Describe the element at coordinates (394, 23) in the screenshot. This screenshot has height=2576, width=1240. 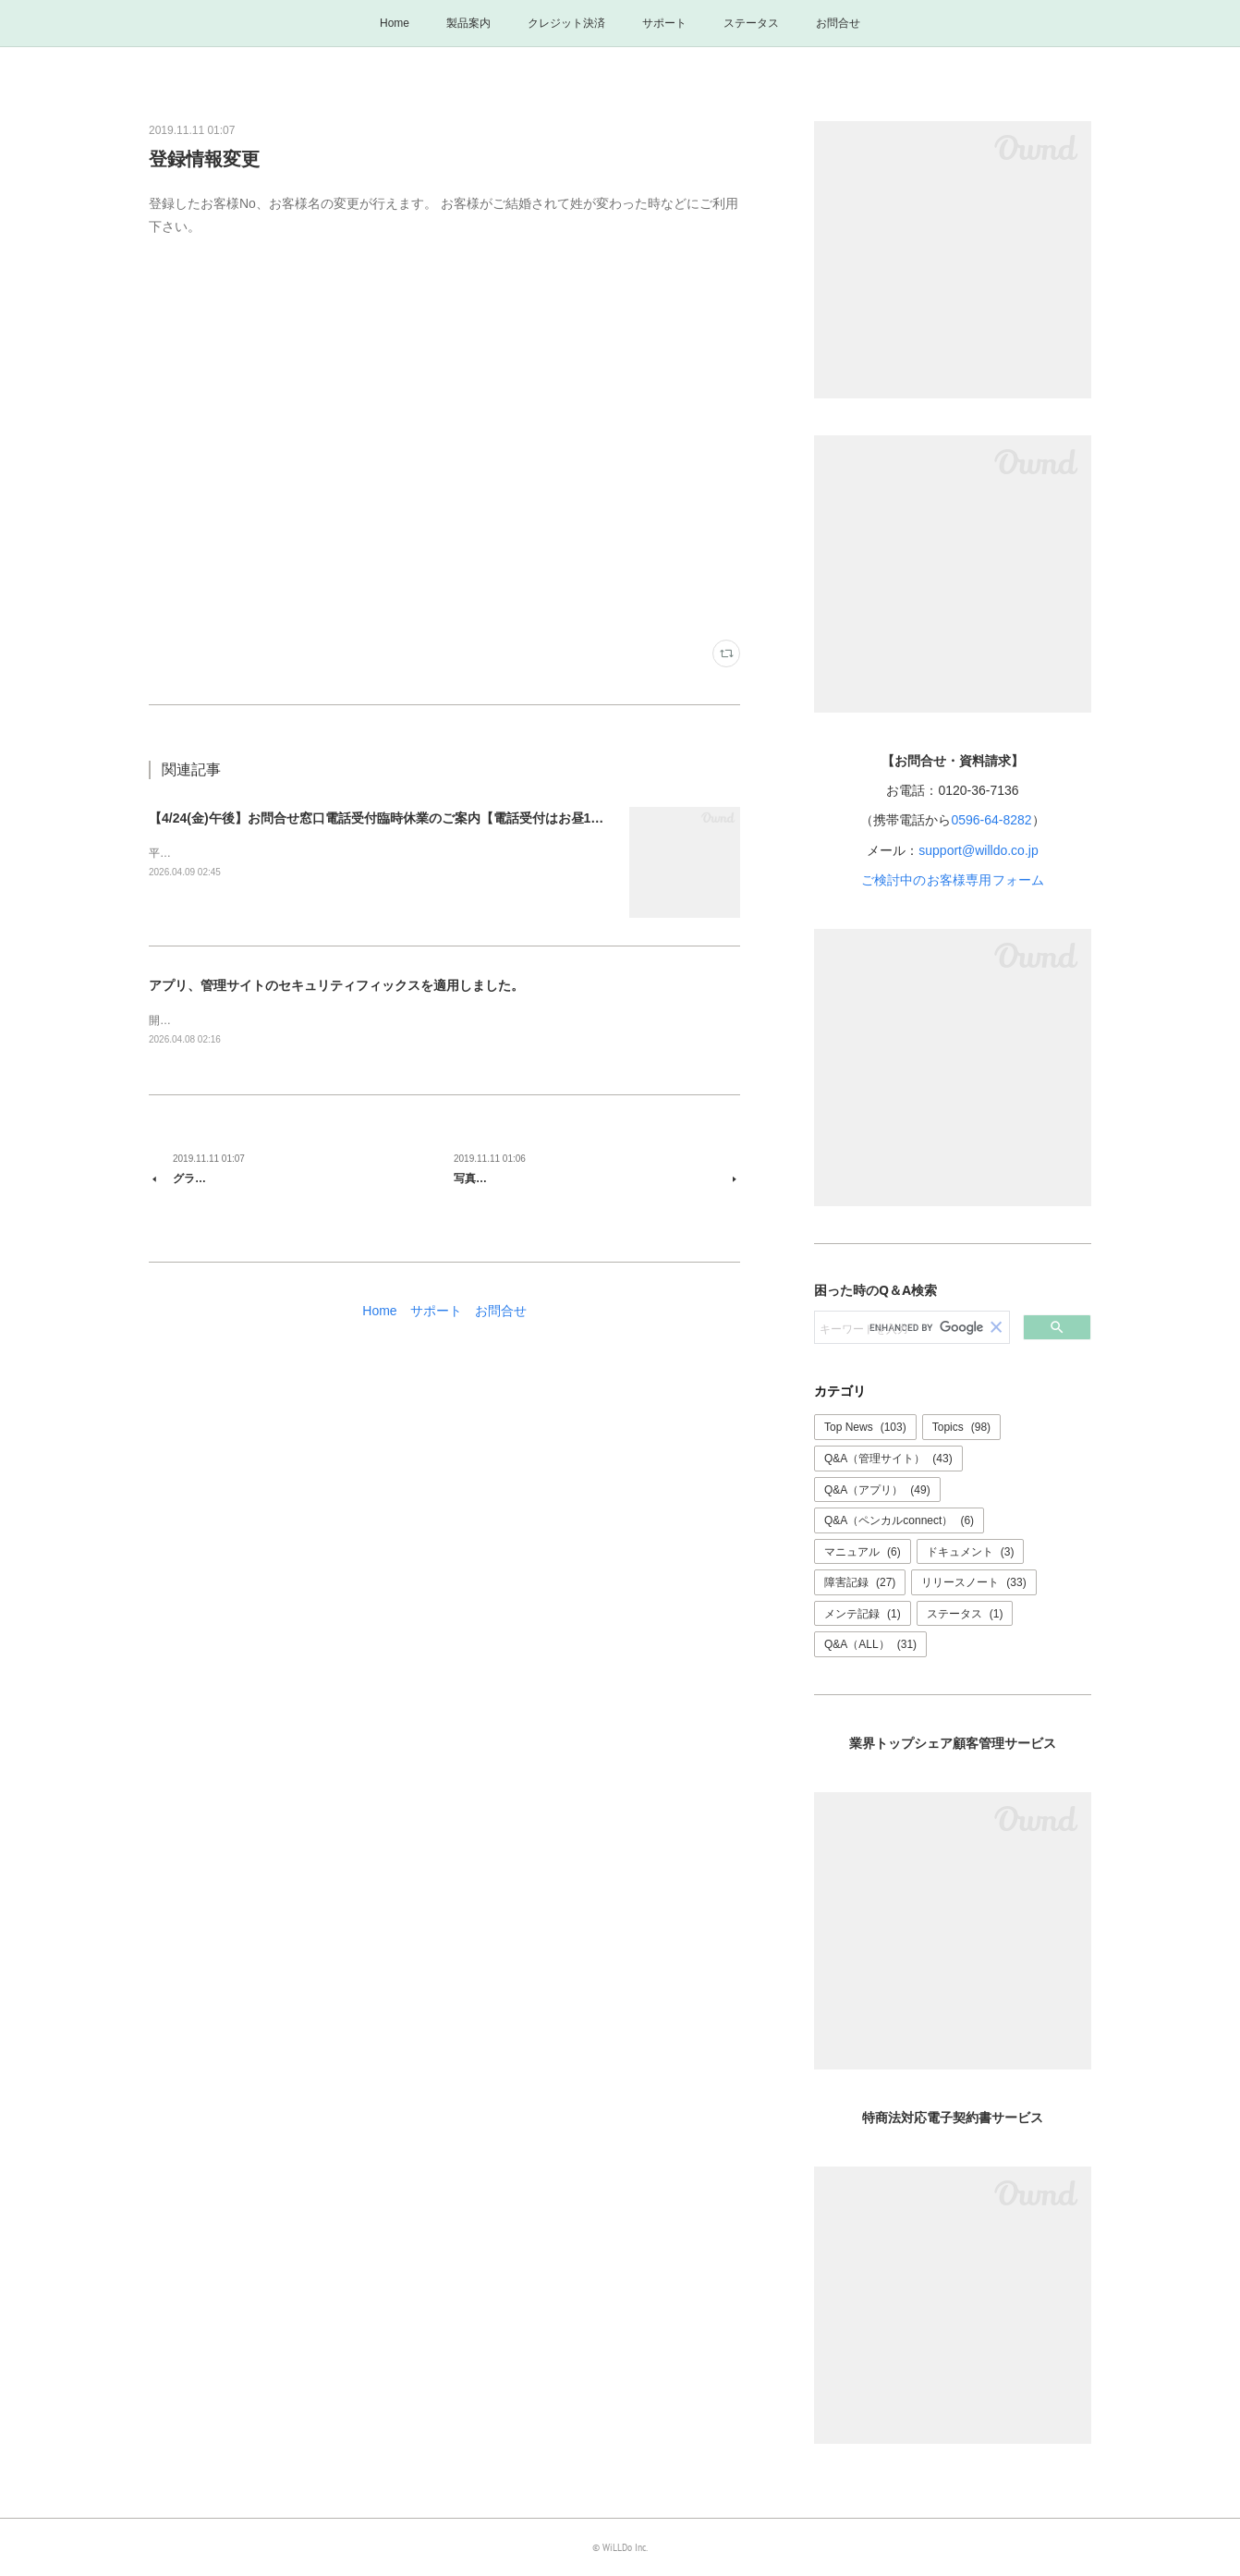
I see `Home` at that location.